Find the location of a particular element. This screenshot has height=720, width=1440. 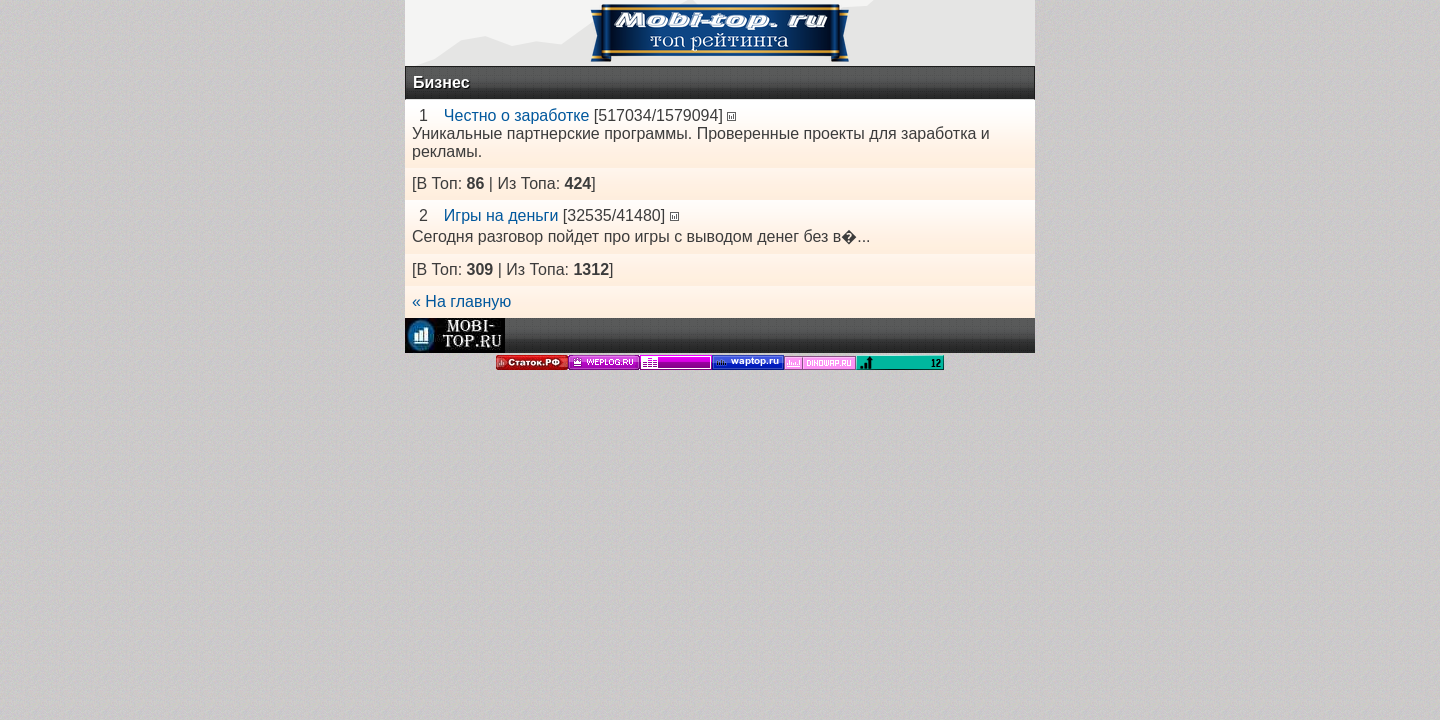

« На главную is located at coordinates (461, 301).